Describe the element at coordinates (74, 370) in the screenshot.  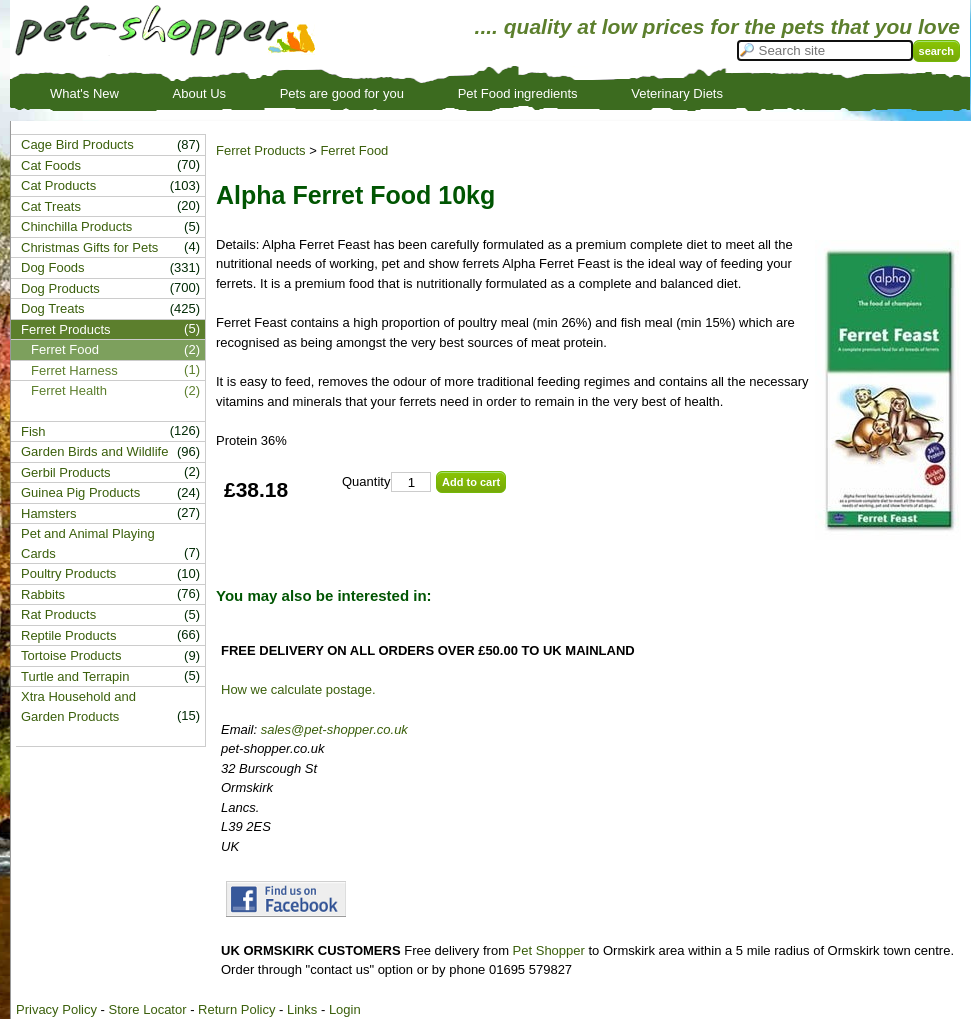
I see `Ferret Harness` at that location.